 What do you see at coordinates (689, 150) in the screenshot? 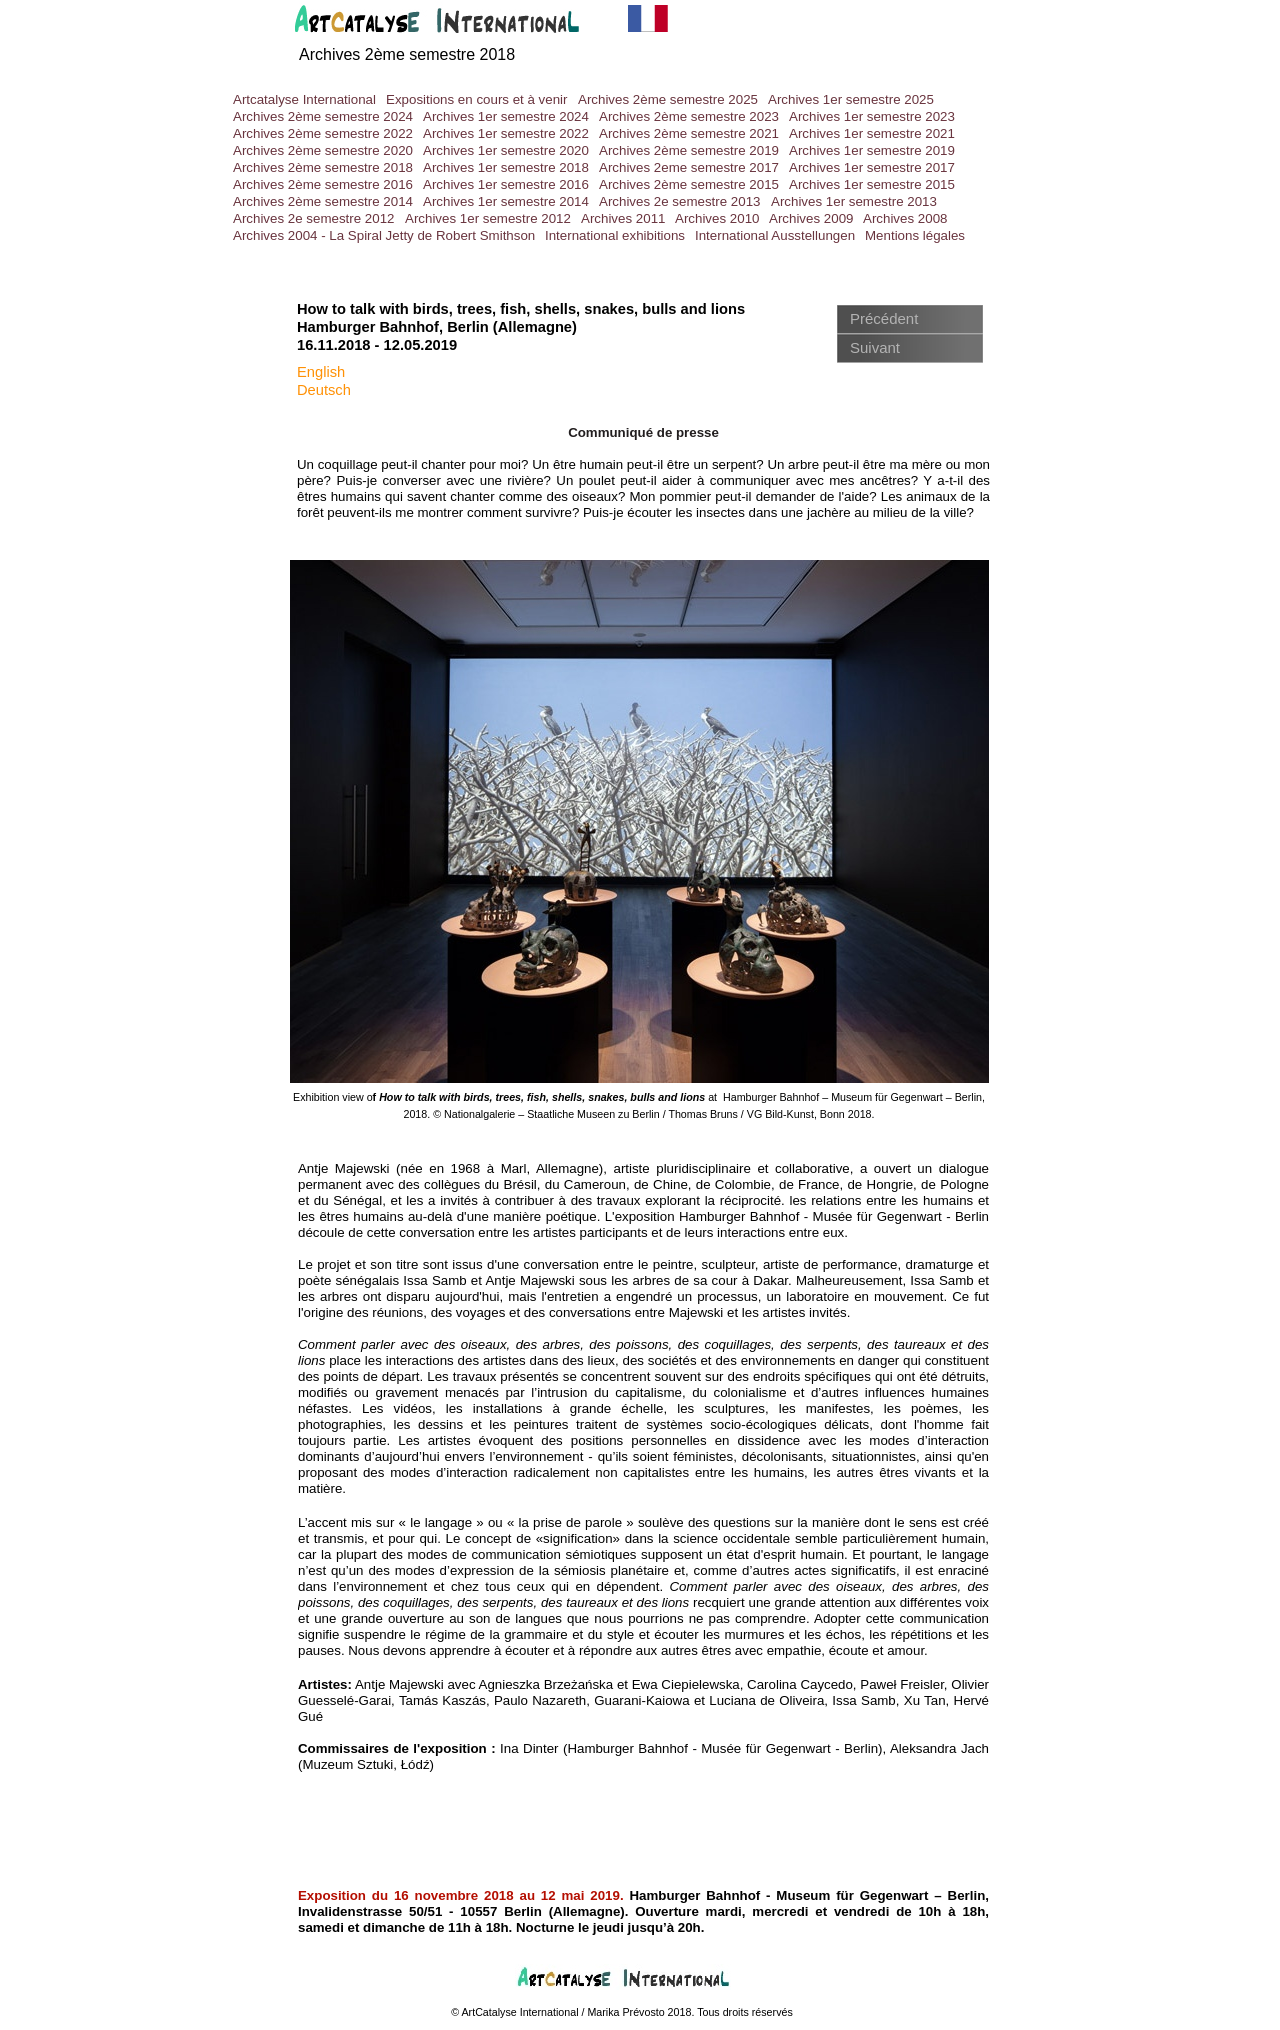
I see `Archives 2ème semestre 2019` at bounding box center [689, 150].